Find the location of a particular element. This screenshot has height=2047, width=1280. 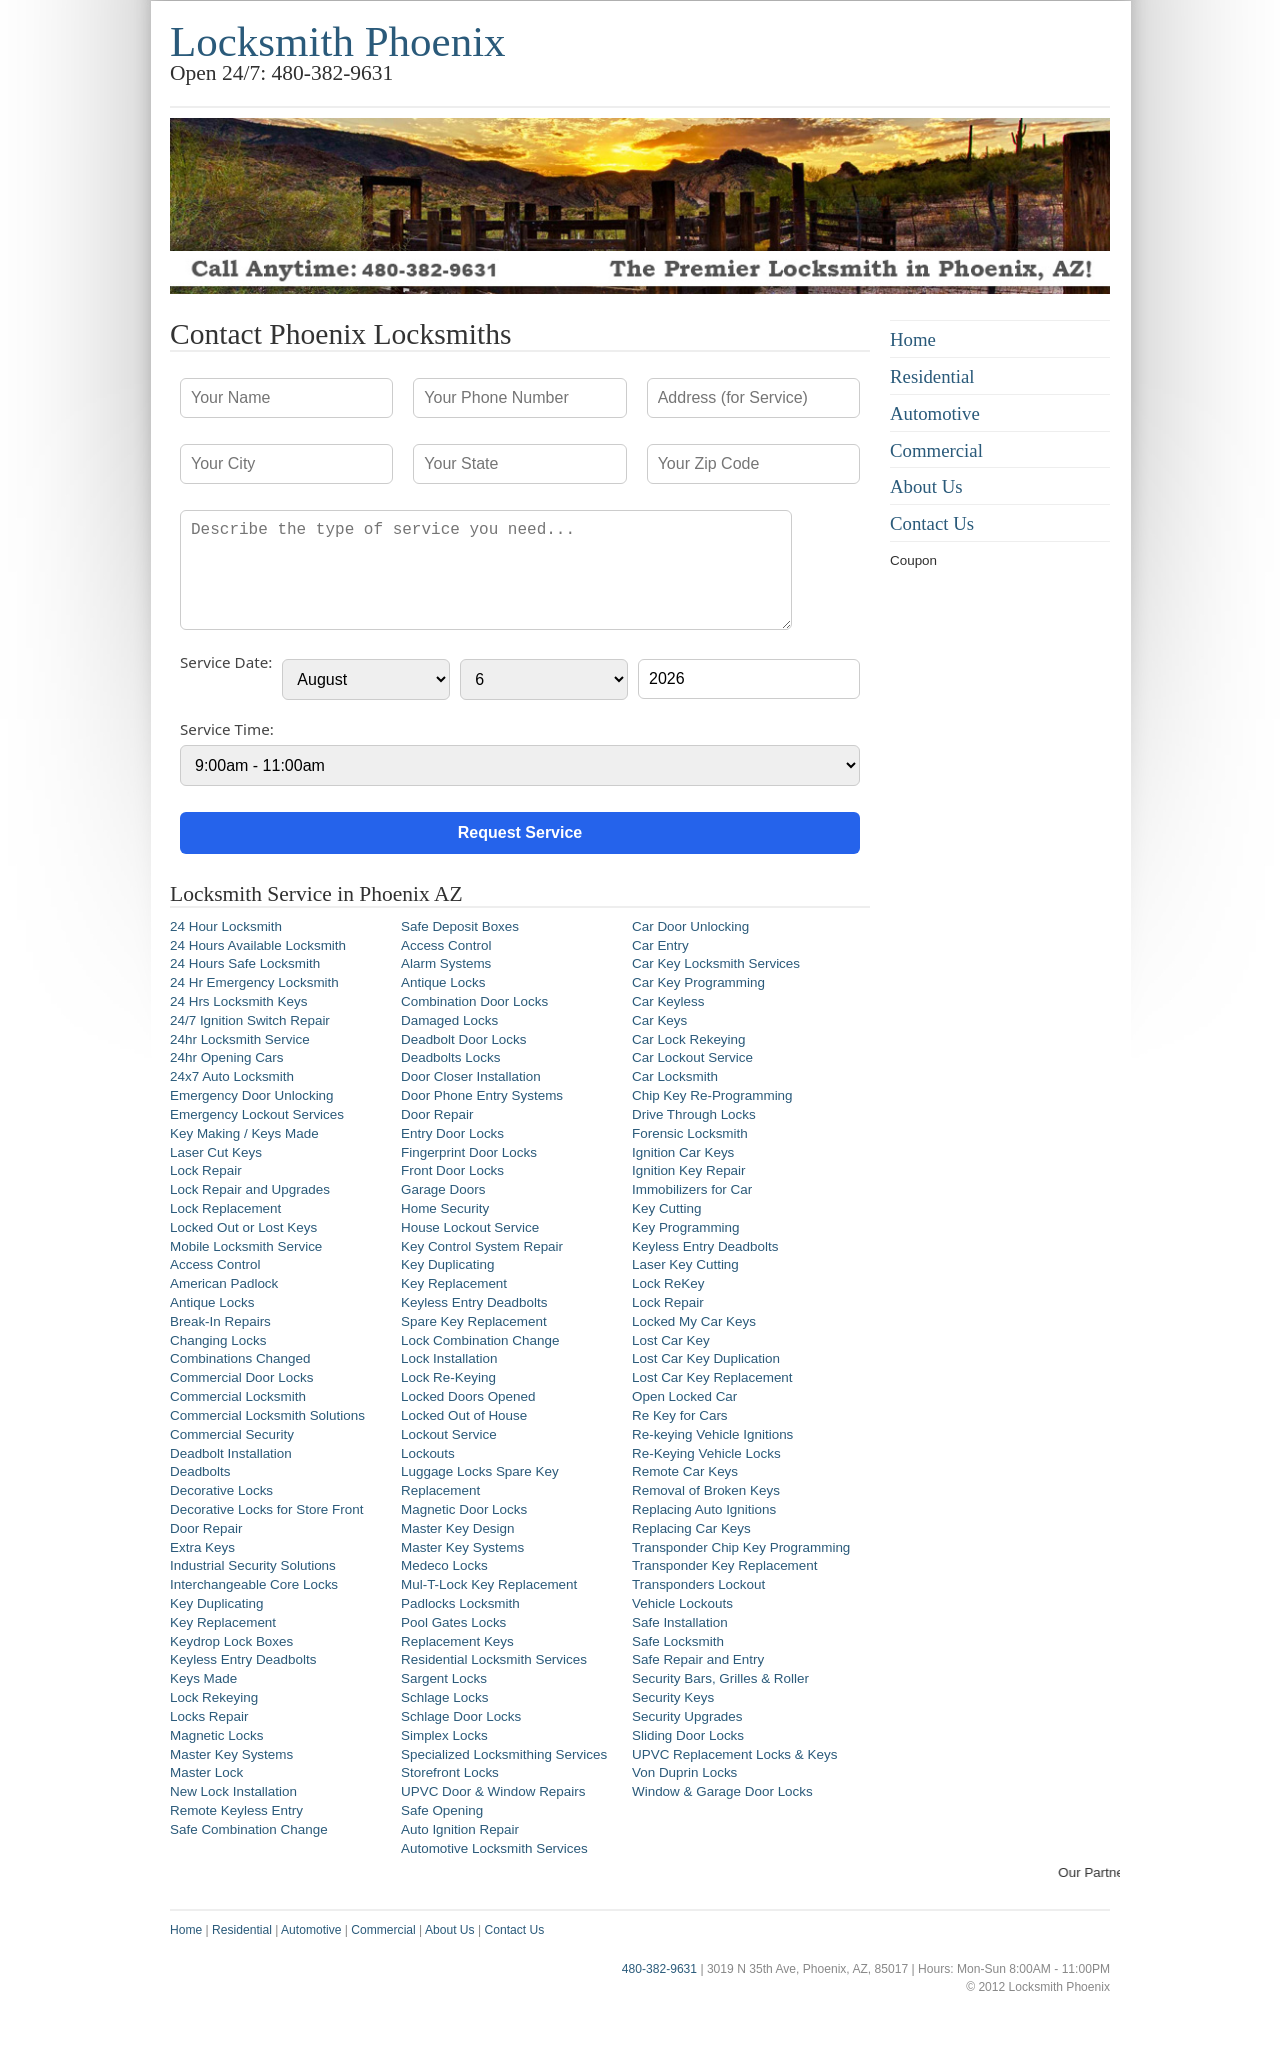

UPVC Door & Window Repairs is located at coordinates (493, 1791).